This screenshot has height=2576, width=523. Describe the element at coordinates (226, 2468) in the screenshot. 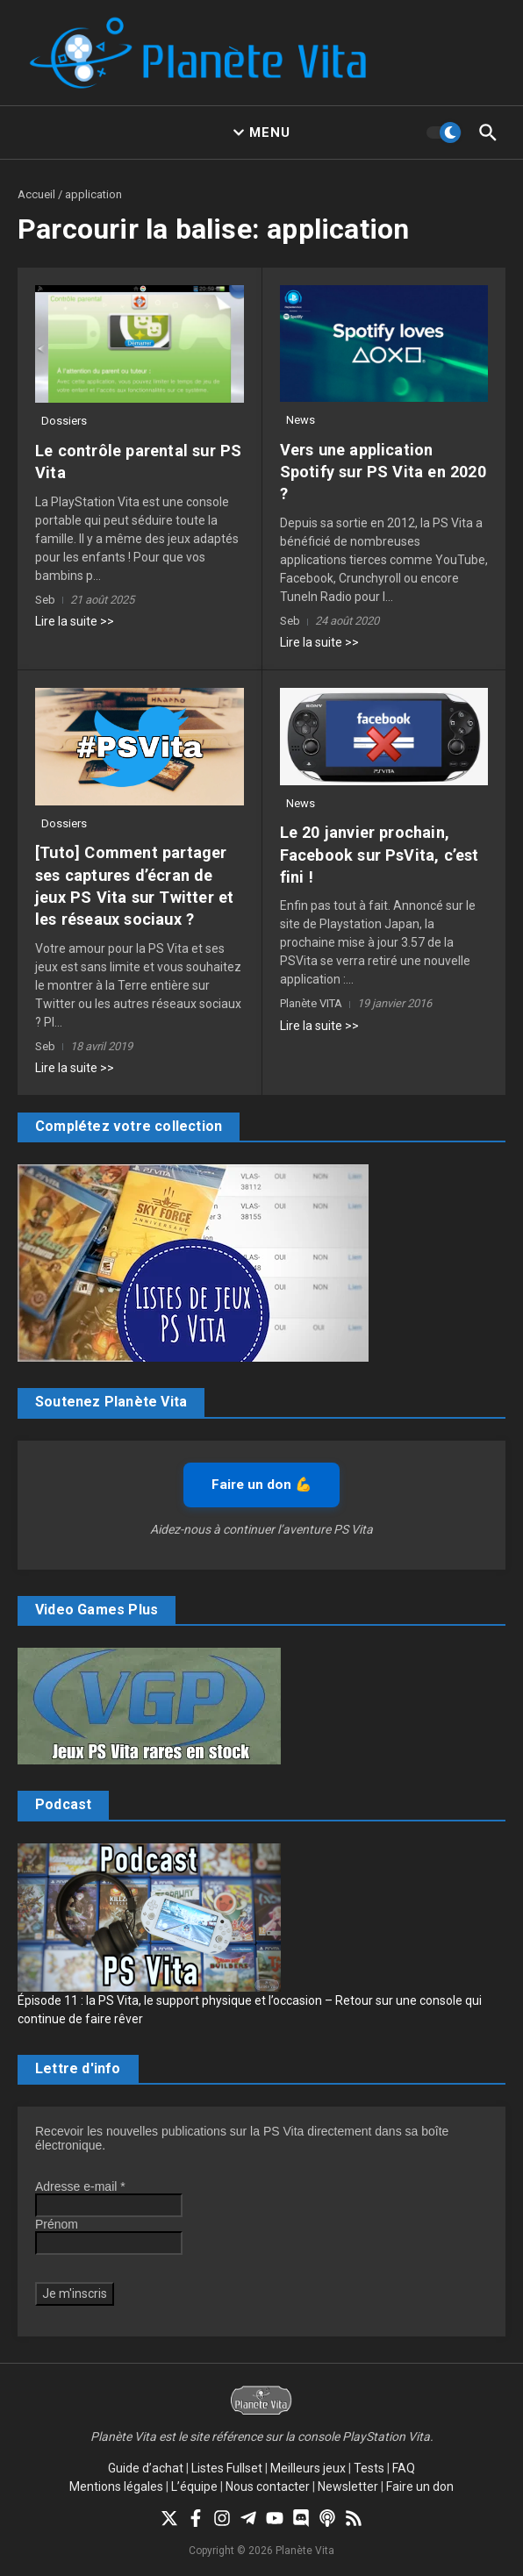

I see `Listes Fullset` at that location.